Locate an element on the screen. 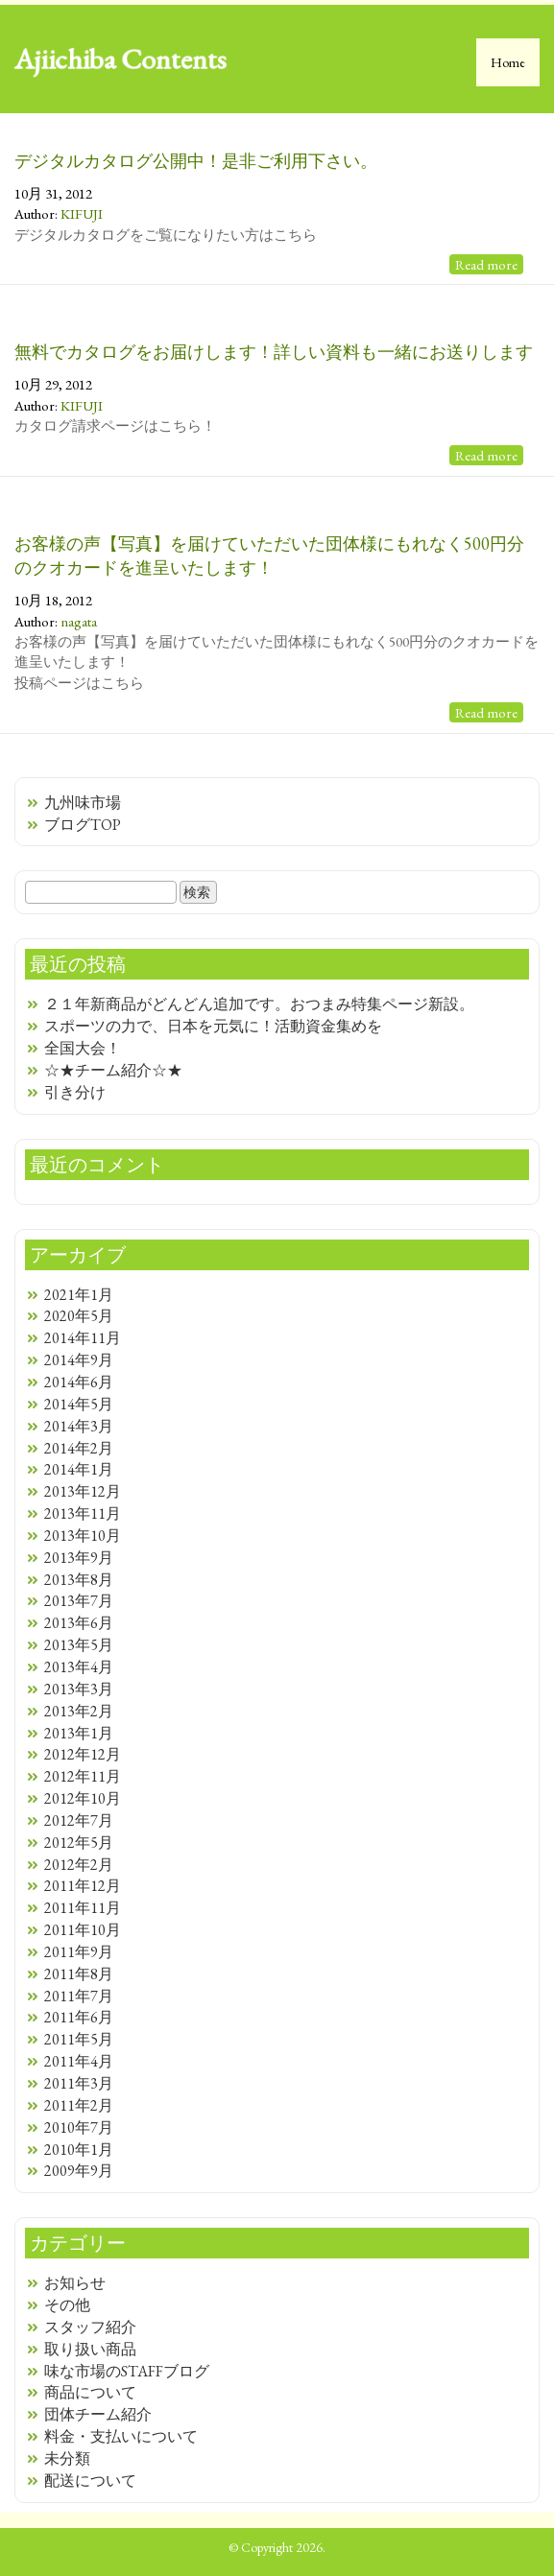  2011年8月 is located at coordinates (78, 1974).